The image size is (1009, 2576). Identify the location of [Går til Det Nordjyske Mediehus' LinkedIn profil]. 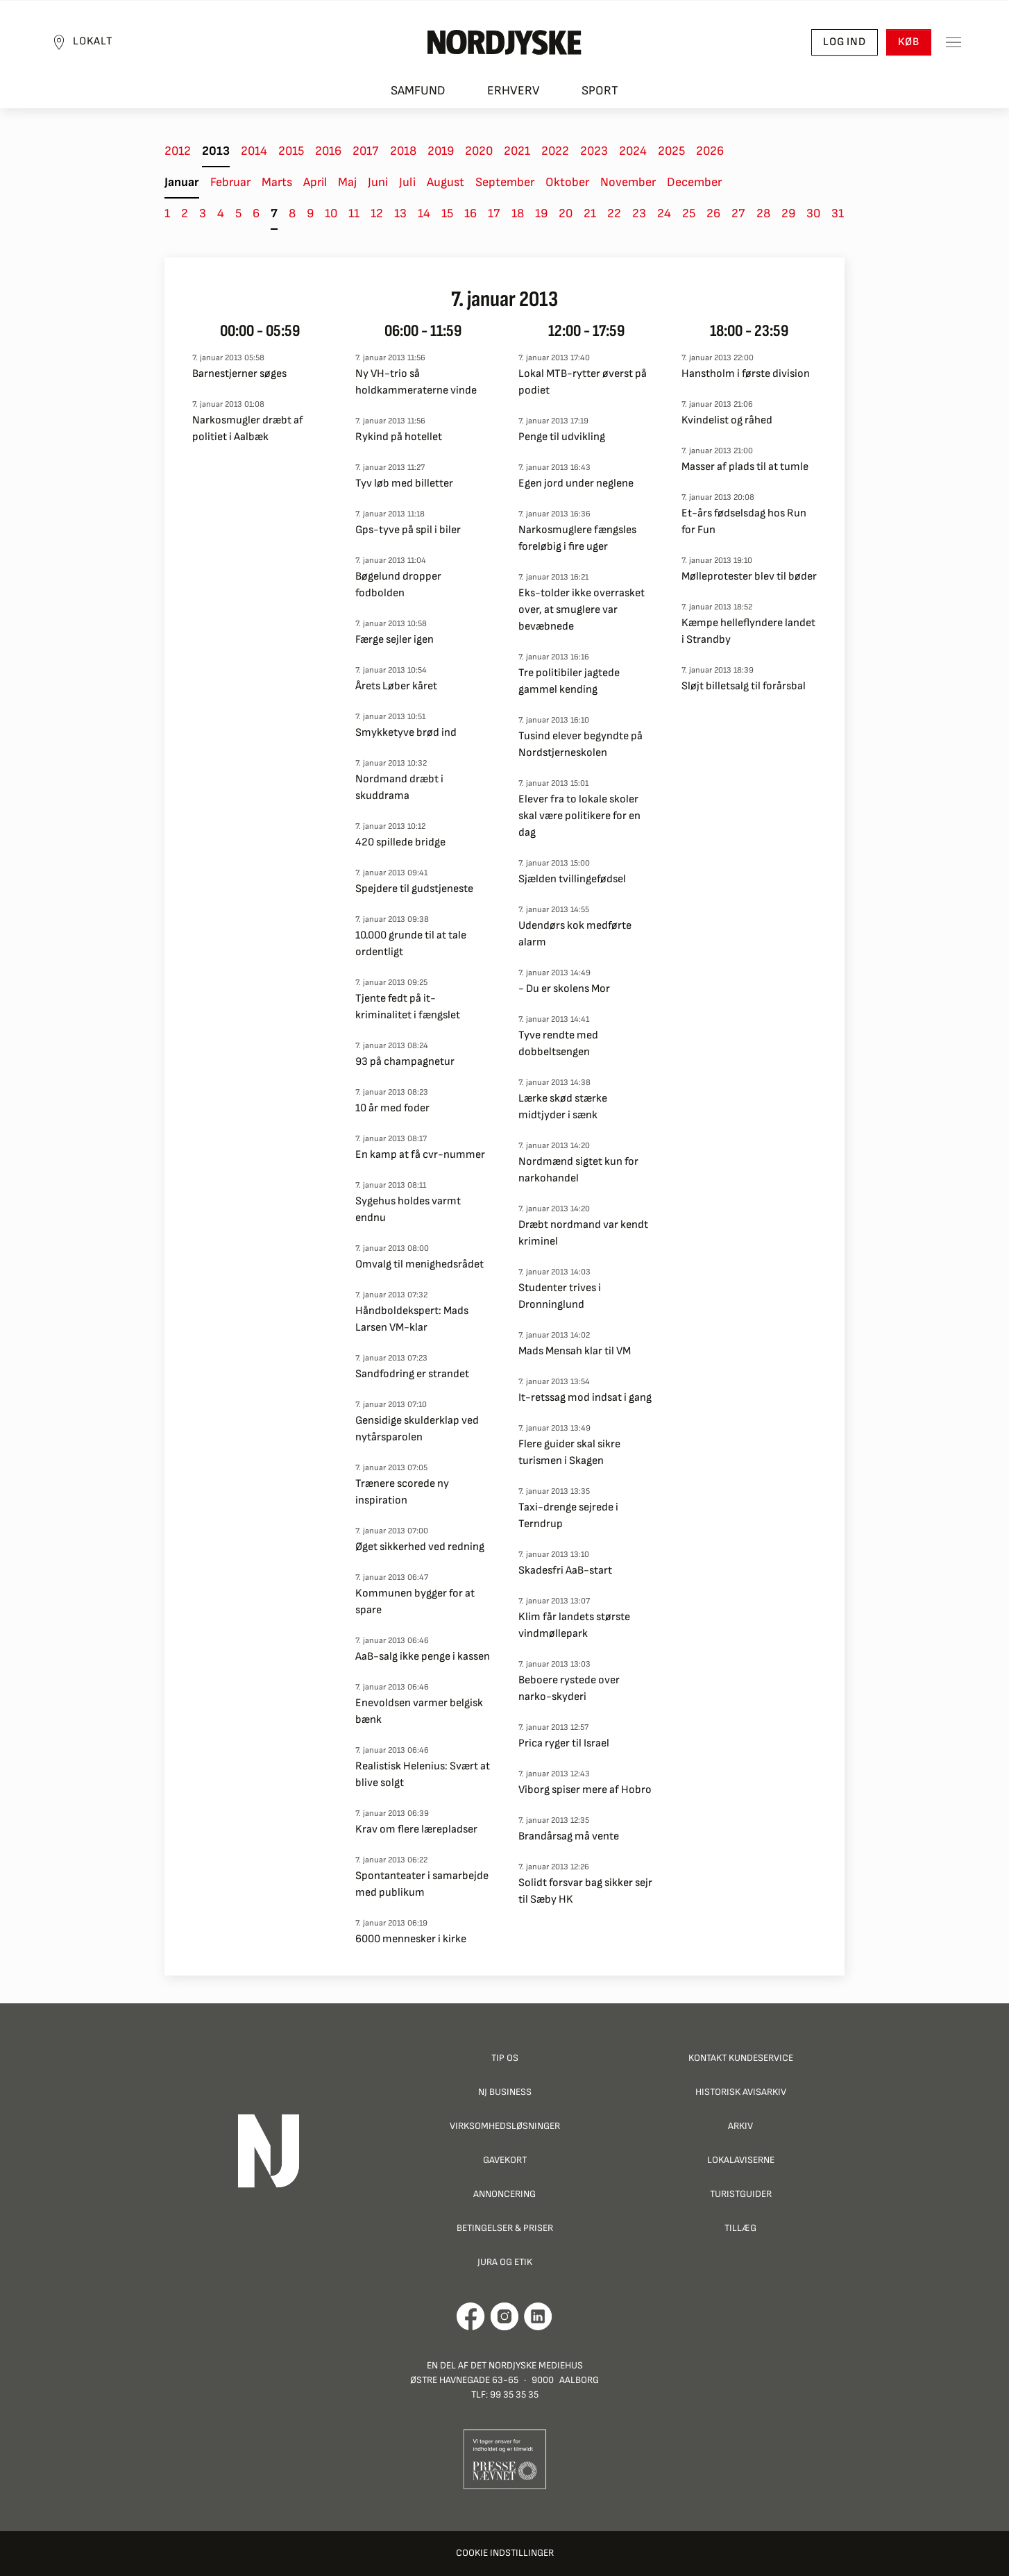
(538, 2316).